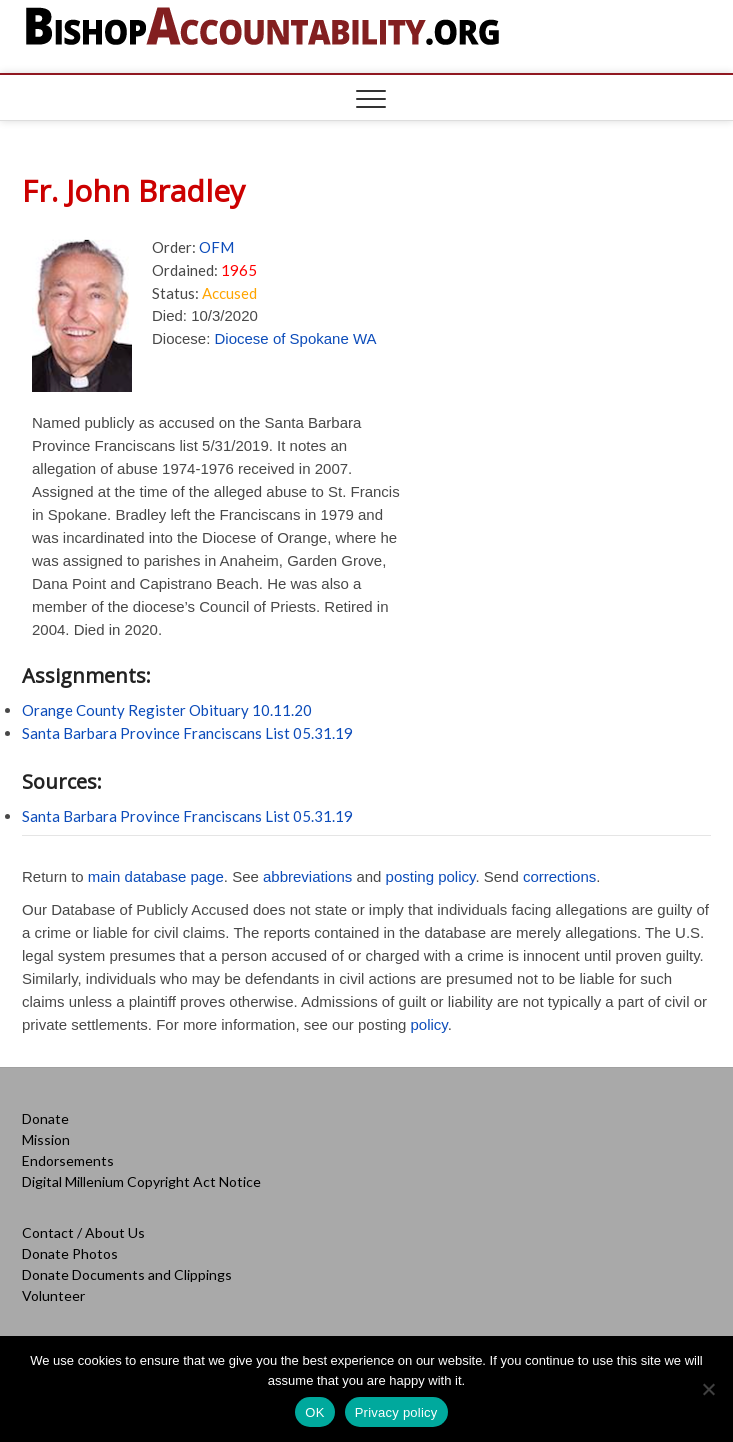 The height and width of the screenshot is (1442, 733). I want to click on Volunteer, so click(53, 1295).